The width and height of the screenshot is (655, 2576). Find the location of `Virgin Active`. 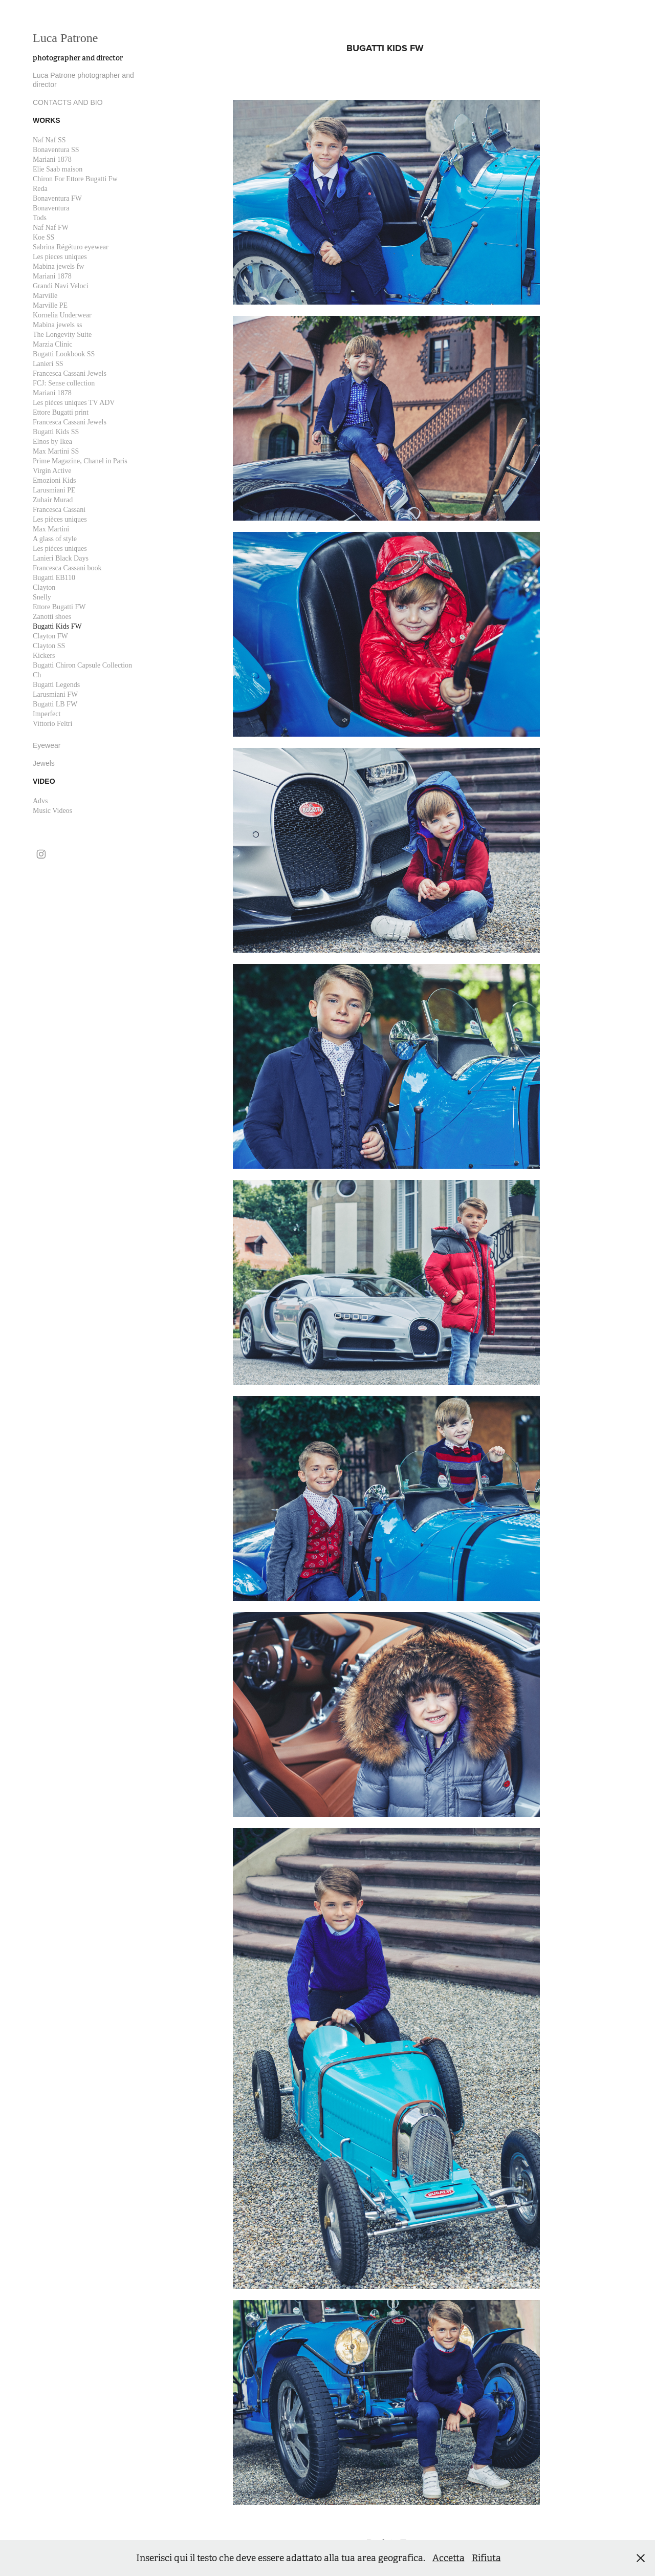

Virgin Active is located at coordinates (52, 471).